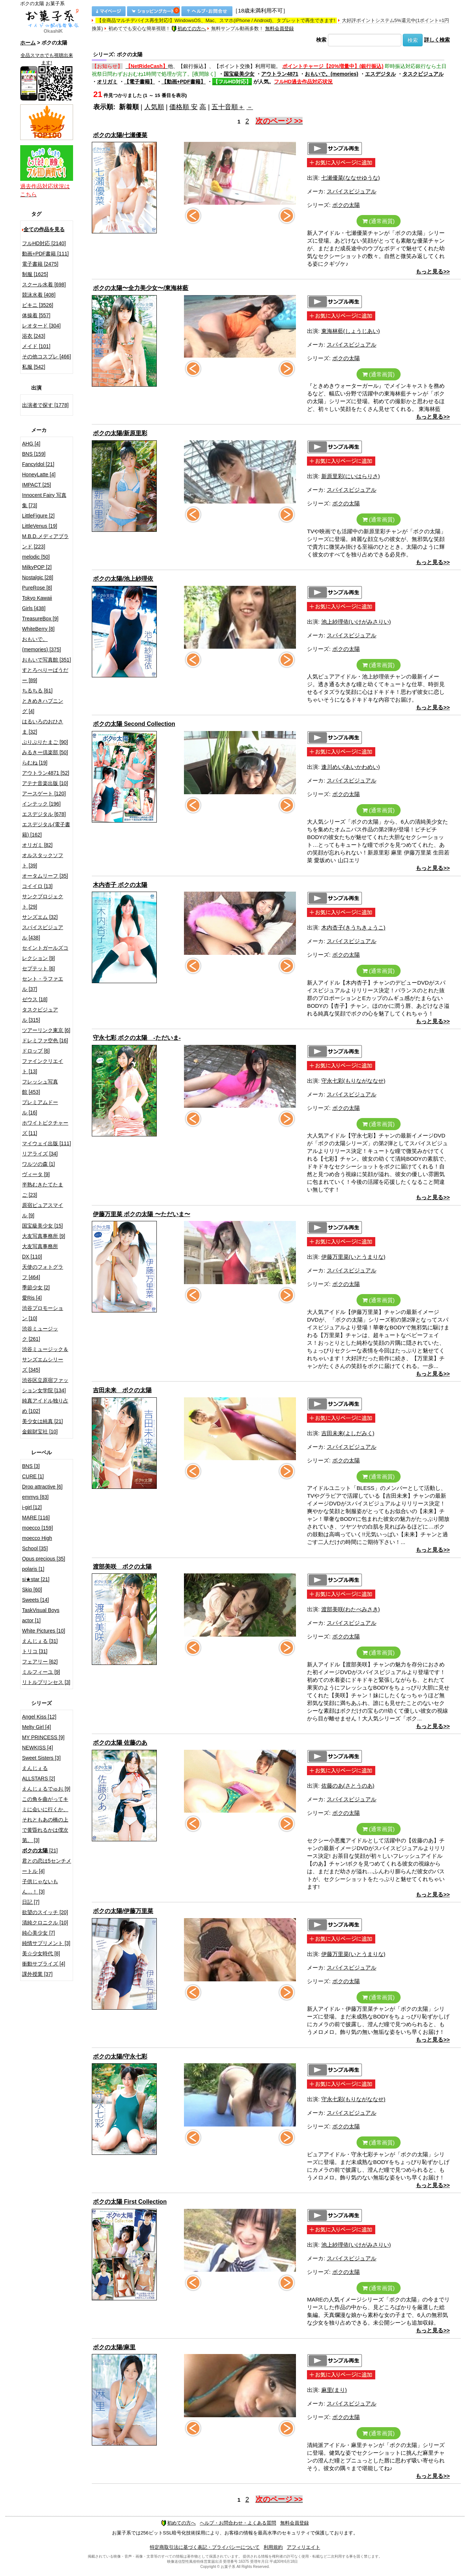 The image size is (470, 2576). I want to click on ボクの太陽/七瀬優菜, so click(120, 135).